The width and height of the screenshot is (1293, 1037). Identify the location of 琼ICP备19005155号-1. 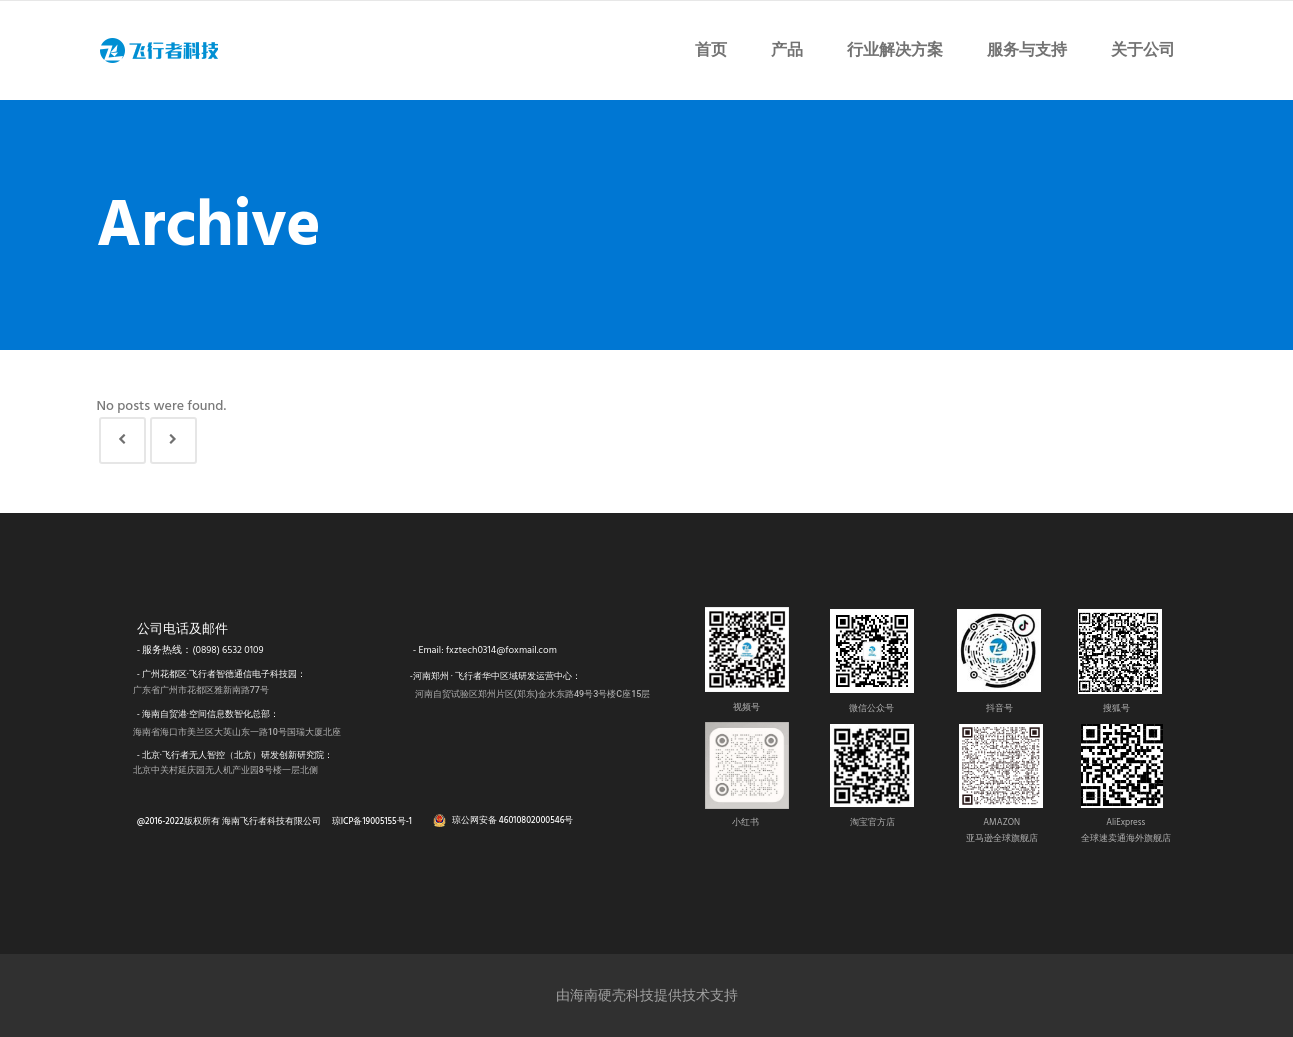
(372, 821).